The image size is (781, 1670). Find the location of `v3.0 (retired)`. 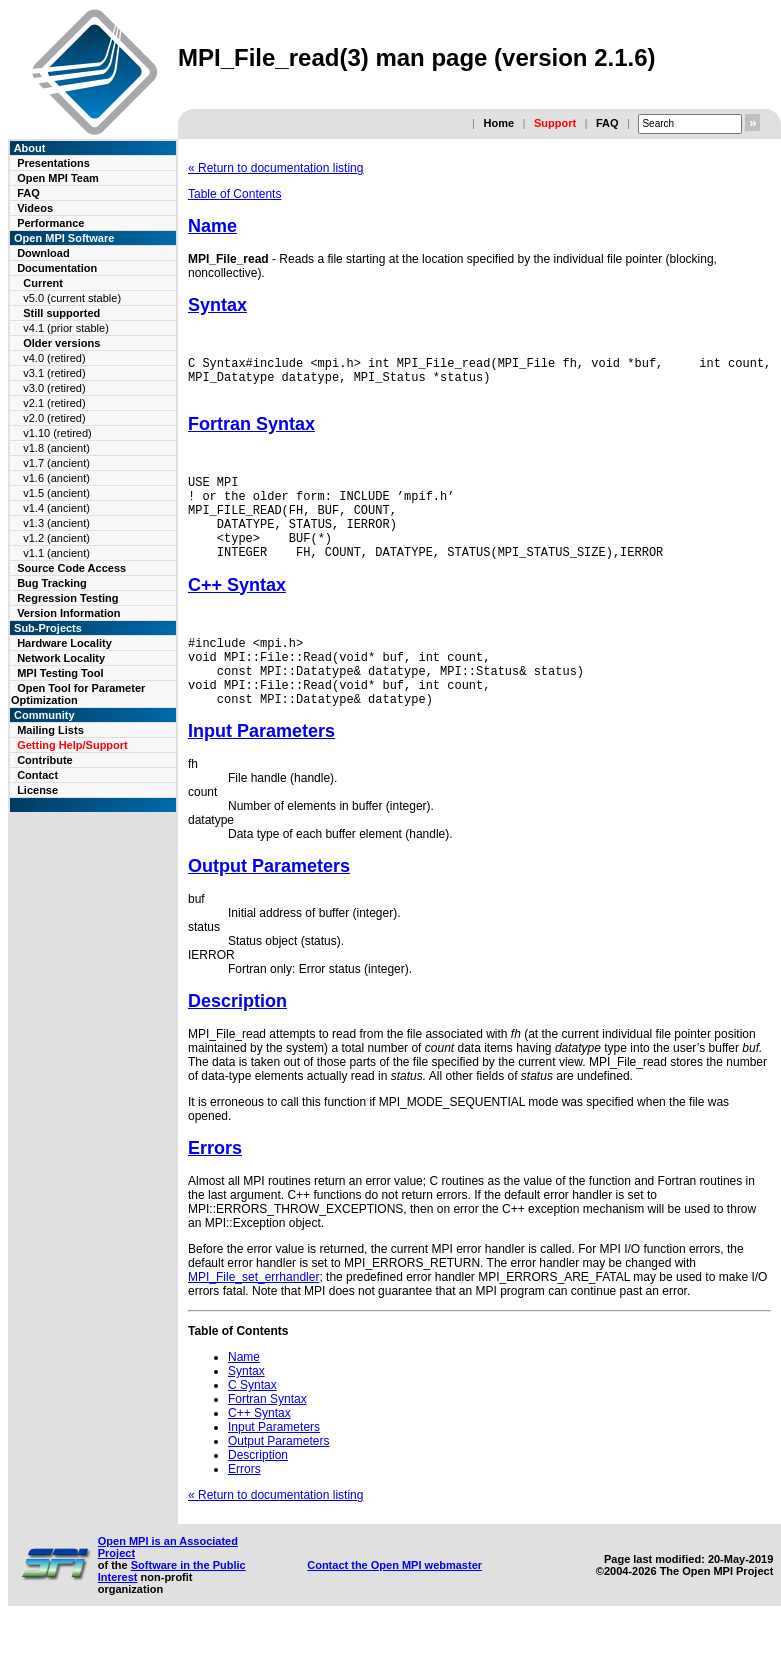

v3.0 (retired) is located at coordinates (54, 388).